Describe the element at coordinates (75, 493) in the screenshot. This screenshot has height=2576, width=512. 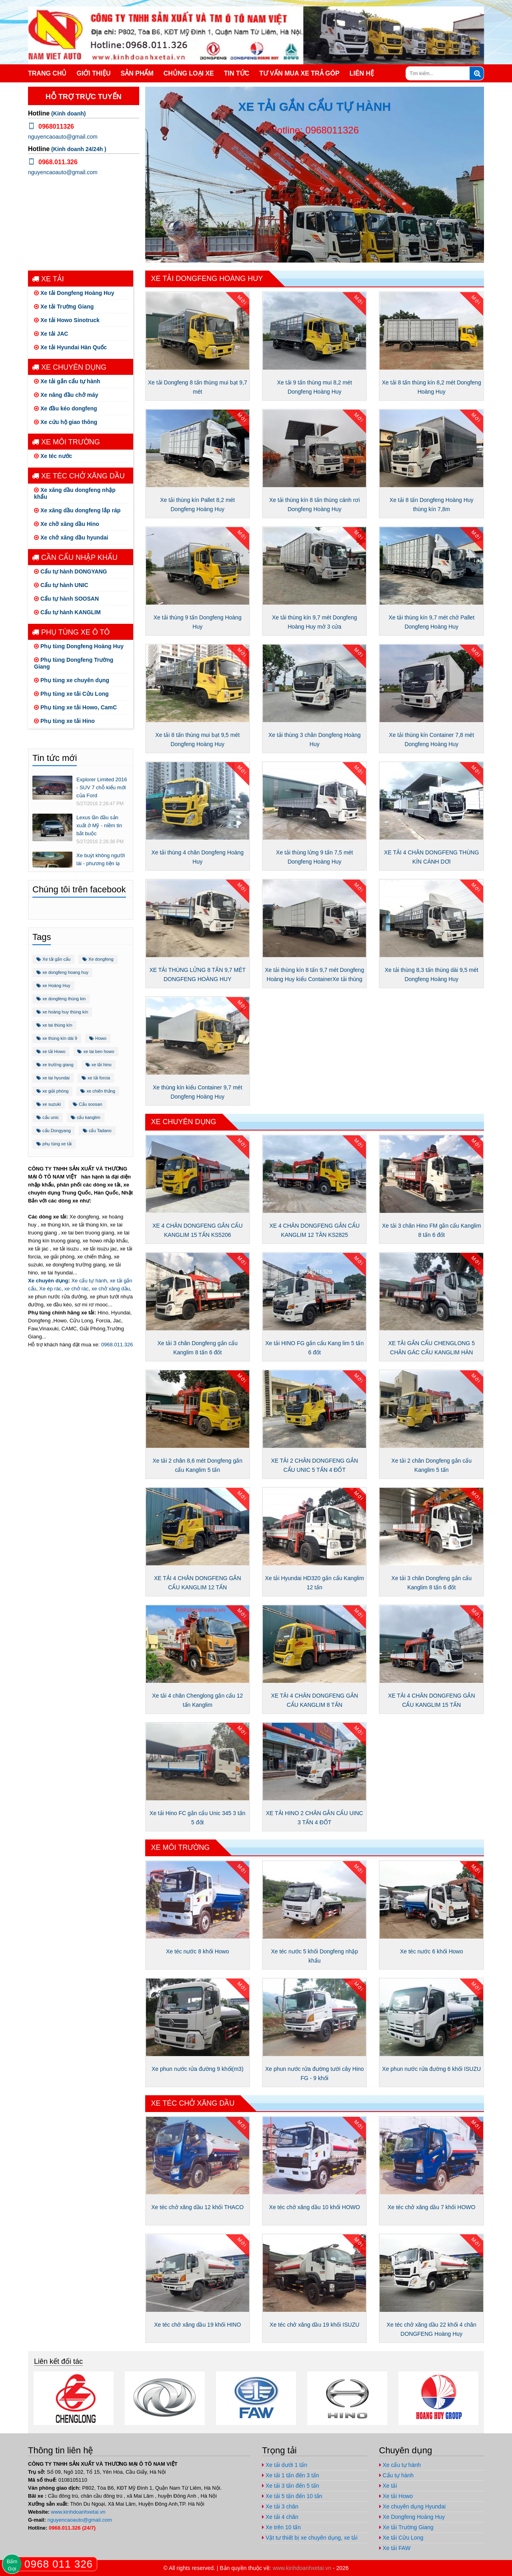
I see `Xe xăng dầu dongfeng nhập khẩu` at that location.